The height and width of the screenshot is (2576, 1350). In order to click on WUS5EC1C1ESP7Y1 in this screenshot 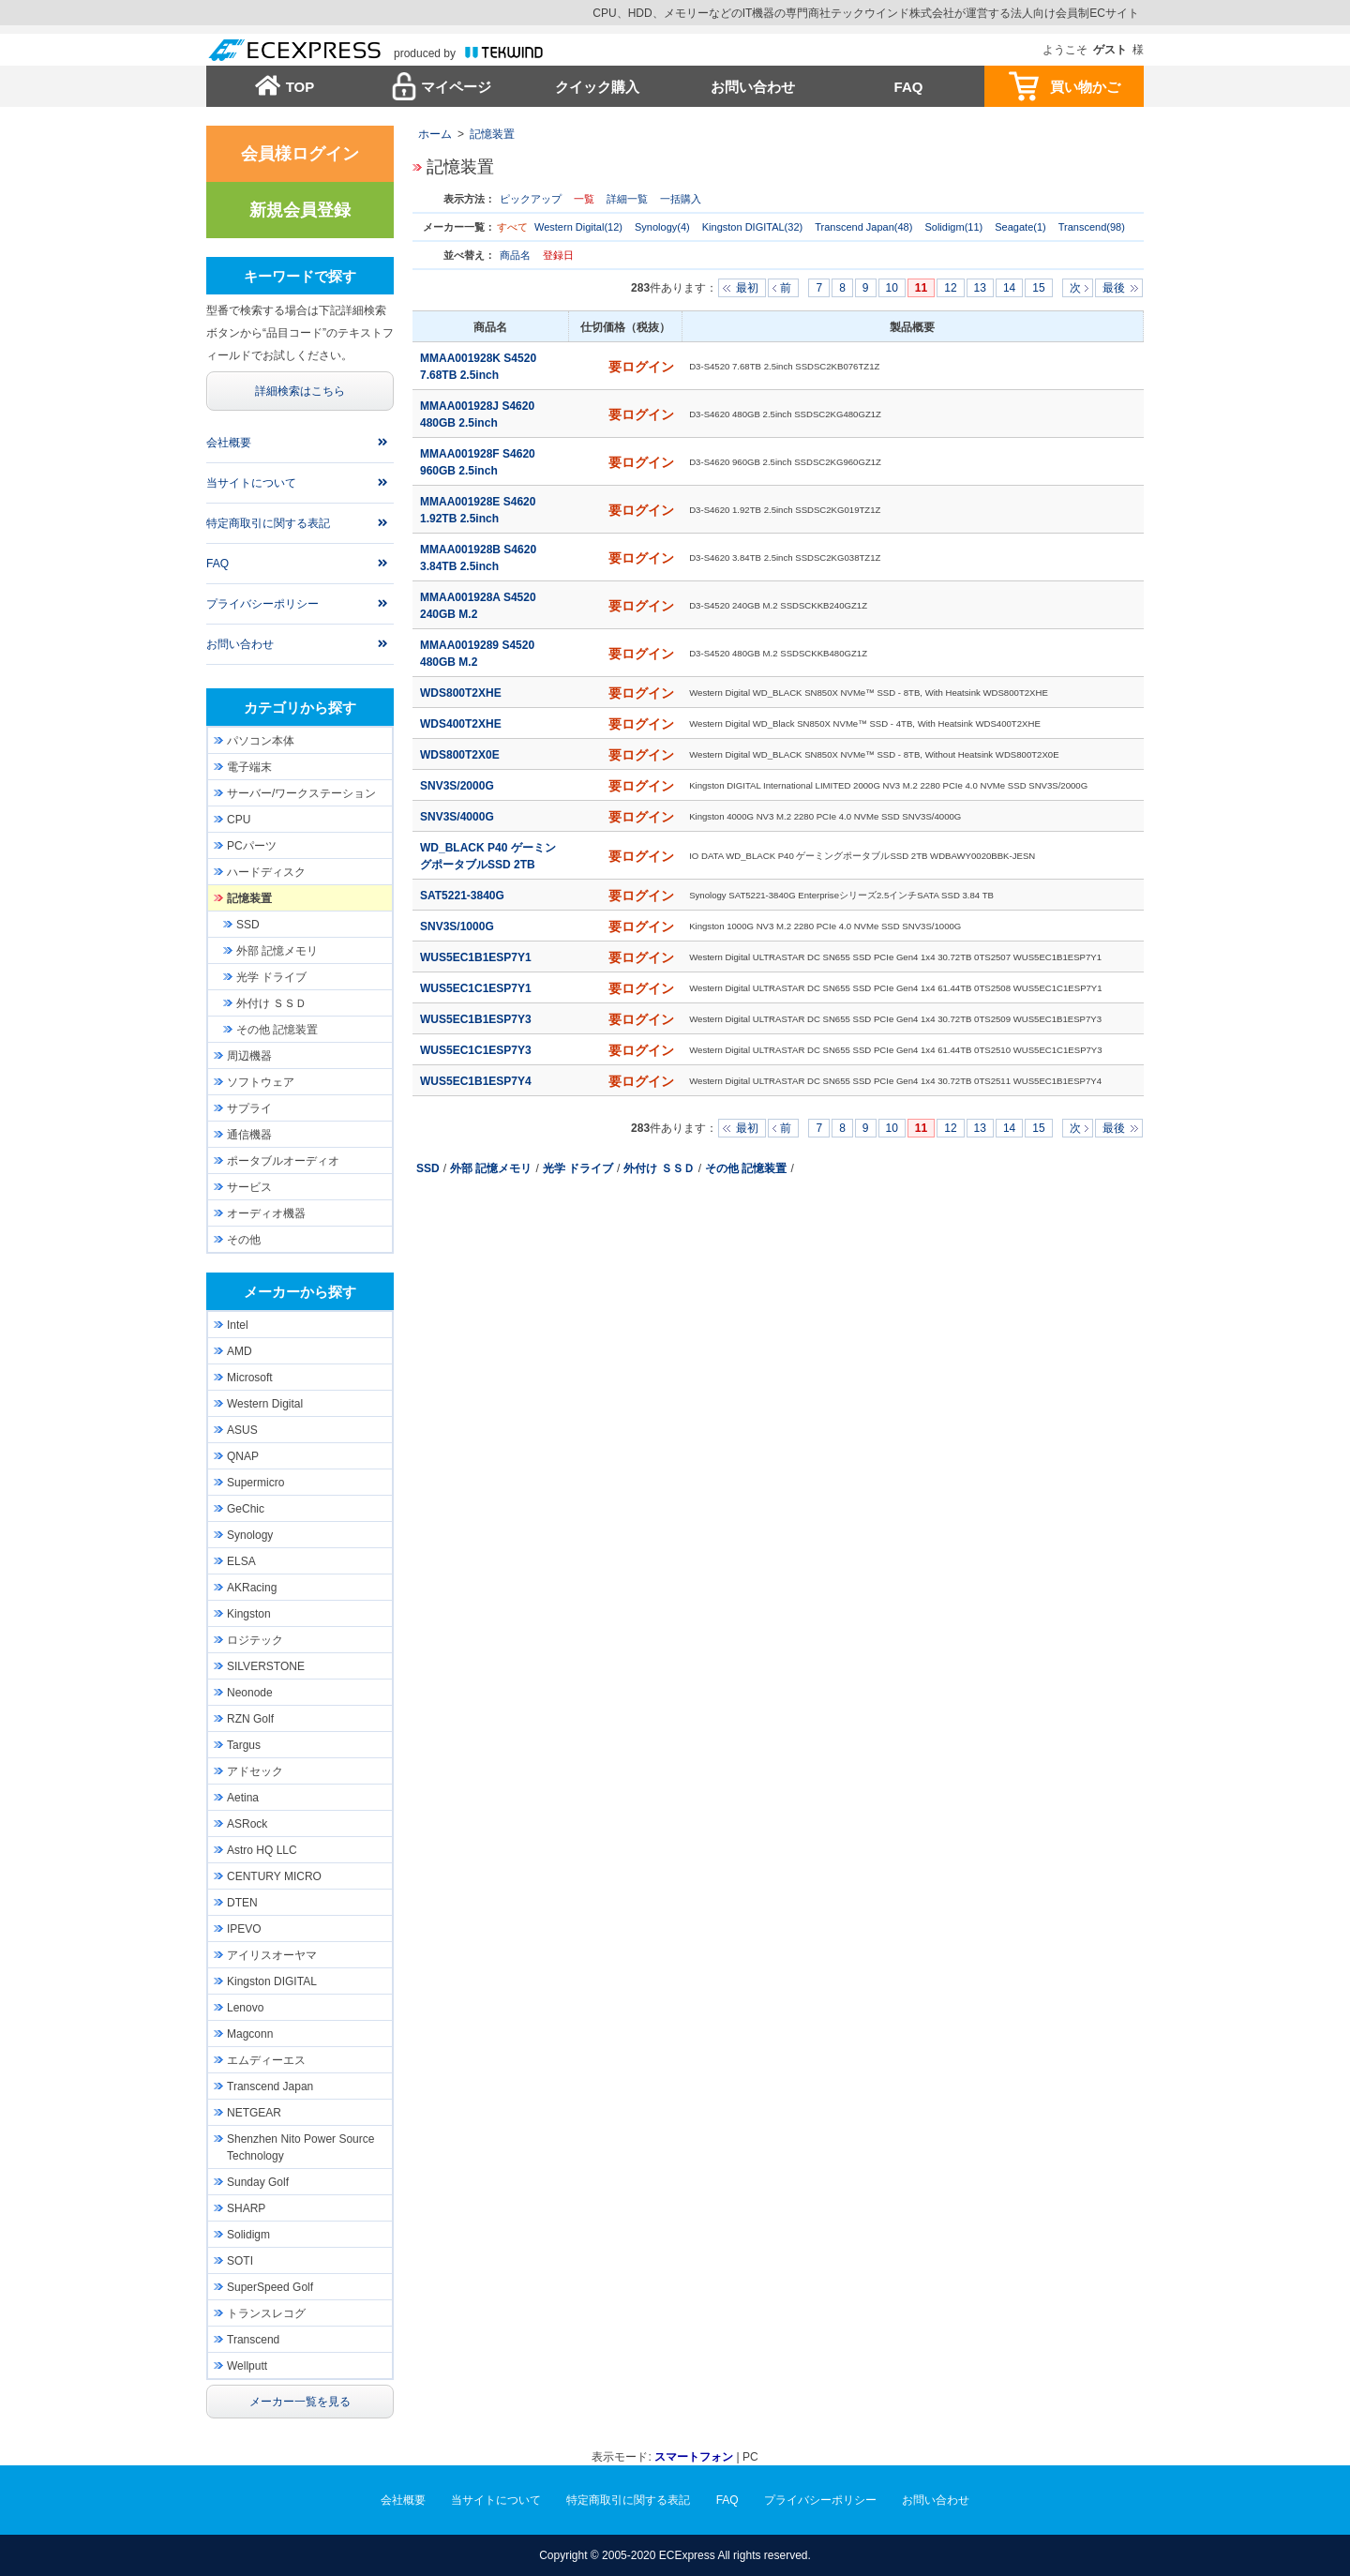, I will do `click(477, 988)`.